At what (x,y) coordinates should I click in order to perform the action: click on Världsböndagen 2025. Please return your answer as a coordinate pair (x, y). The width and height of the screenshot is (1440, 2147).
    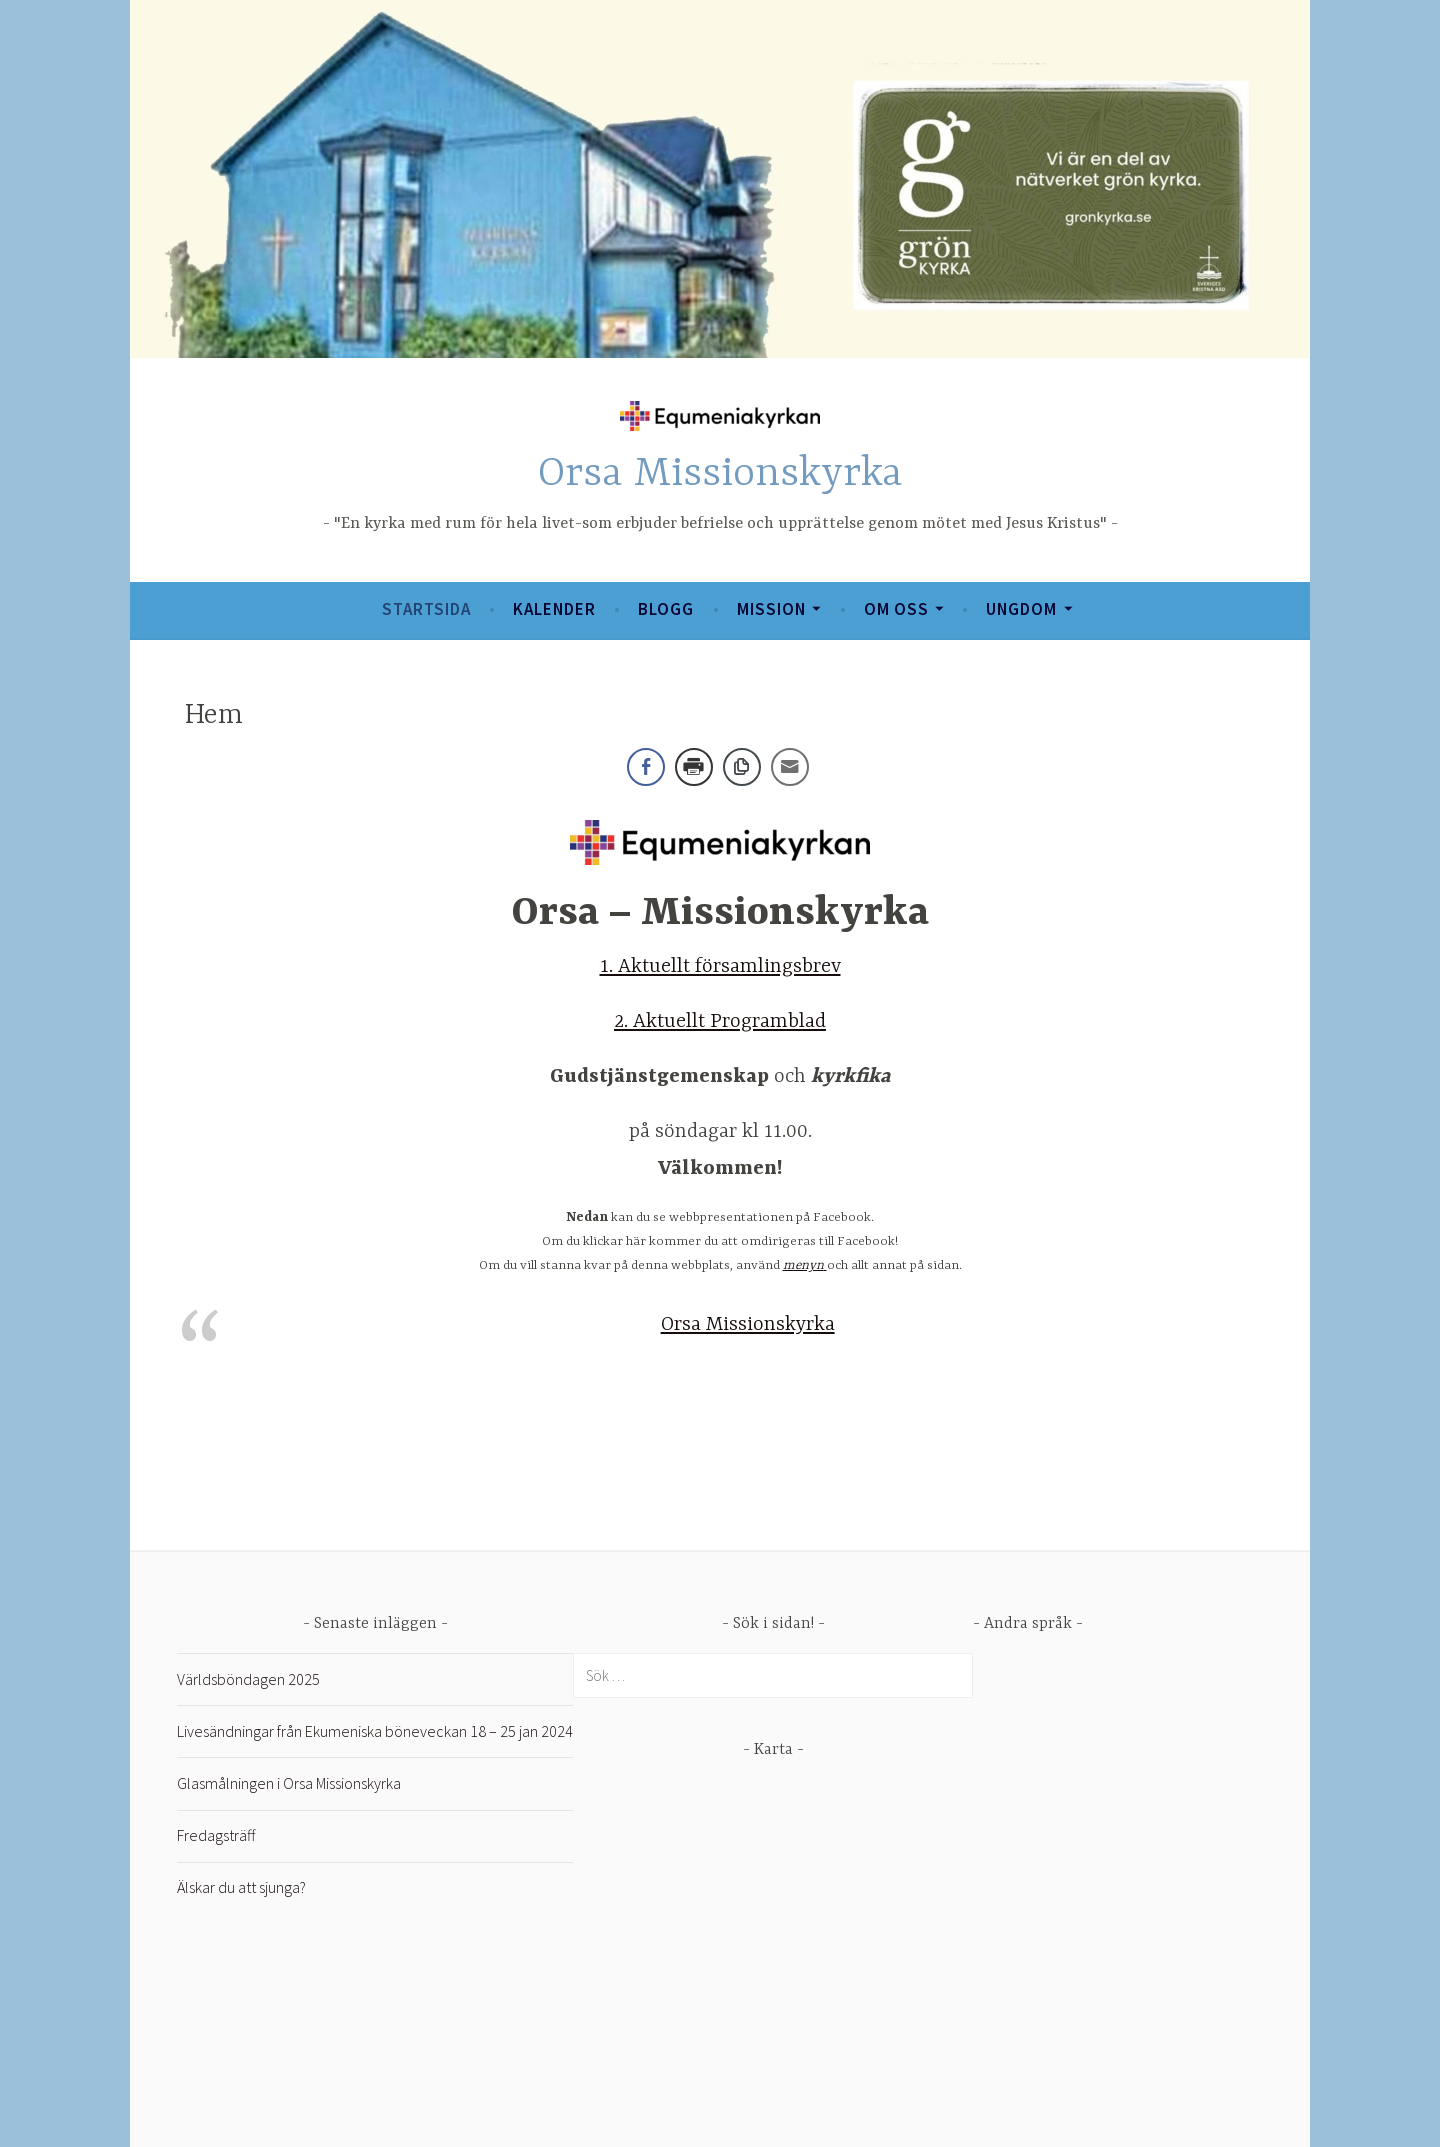
    Looking at the image, I should click on (248, 1679).